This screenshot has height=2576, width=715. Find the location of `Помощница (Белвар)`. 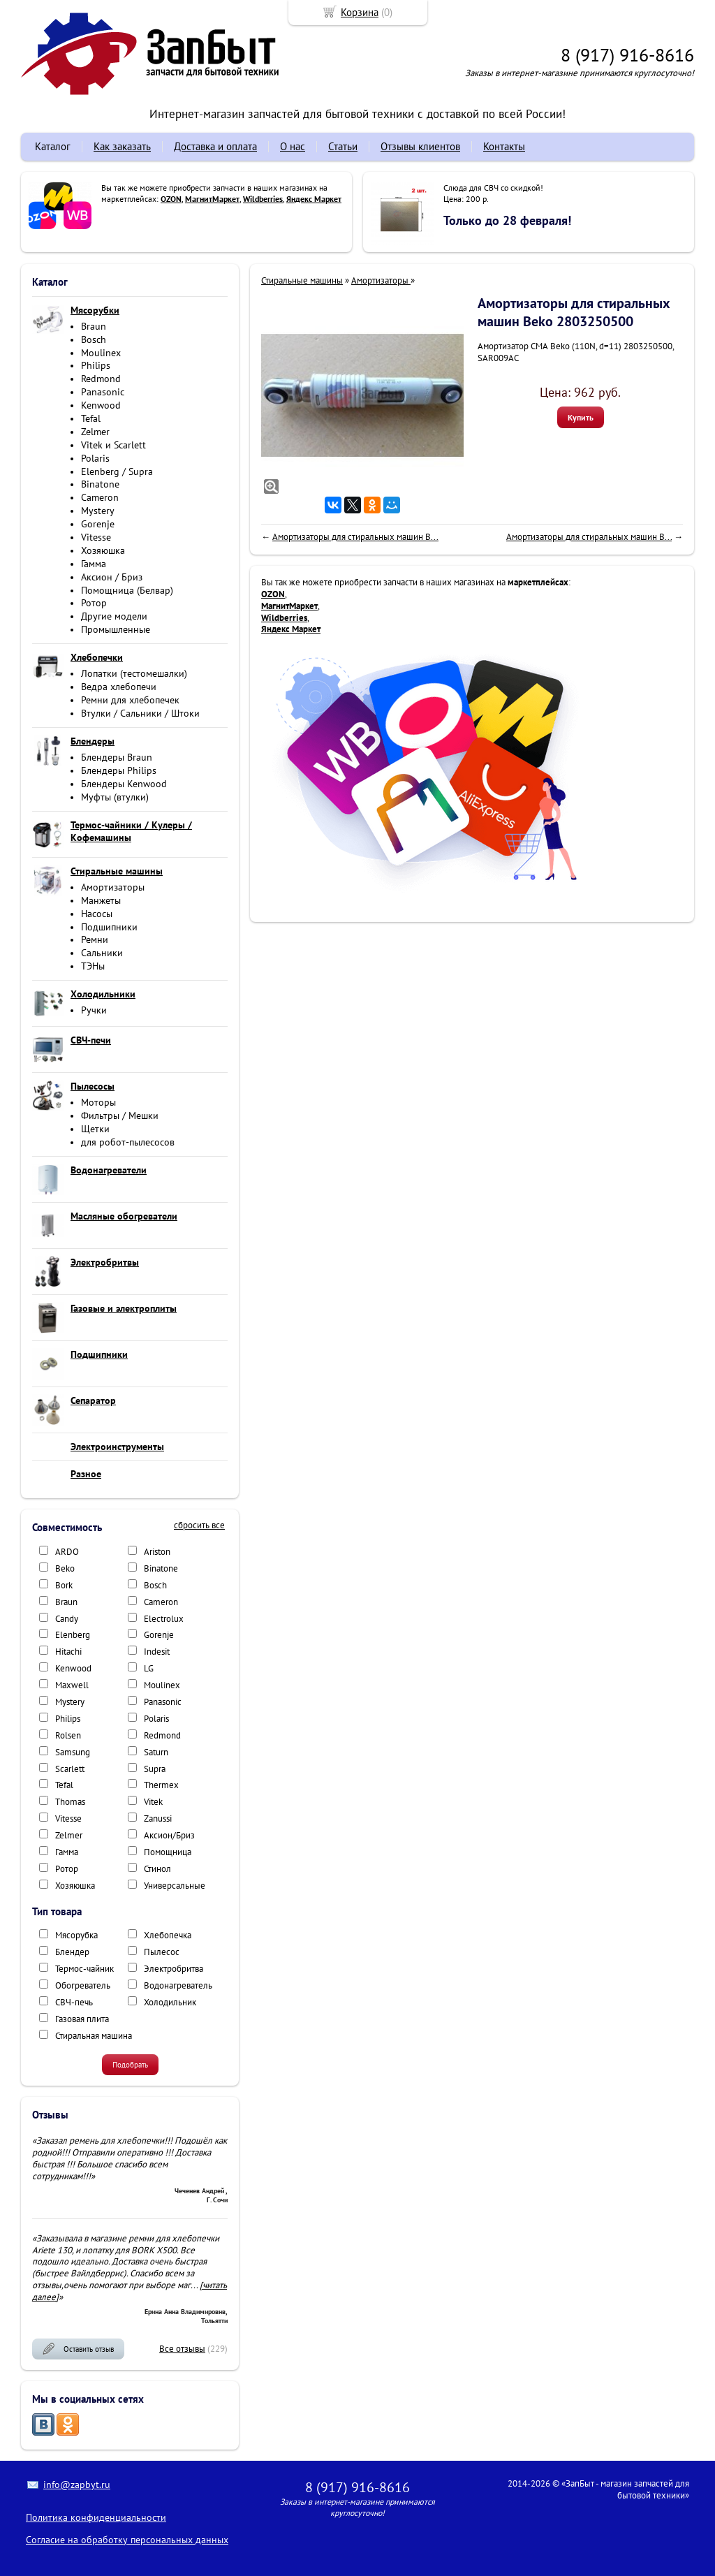

Помощница (Белвар) is located at coordinates (127, 590).